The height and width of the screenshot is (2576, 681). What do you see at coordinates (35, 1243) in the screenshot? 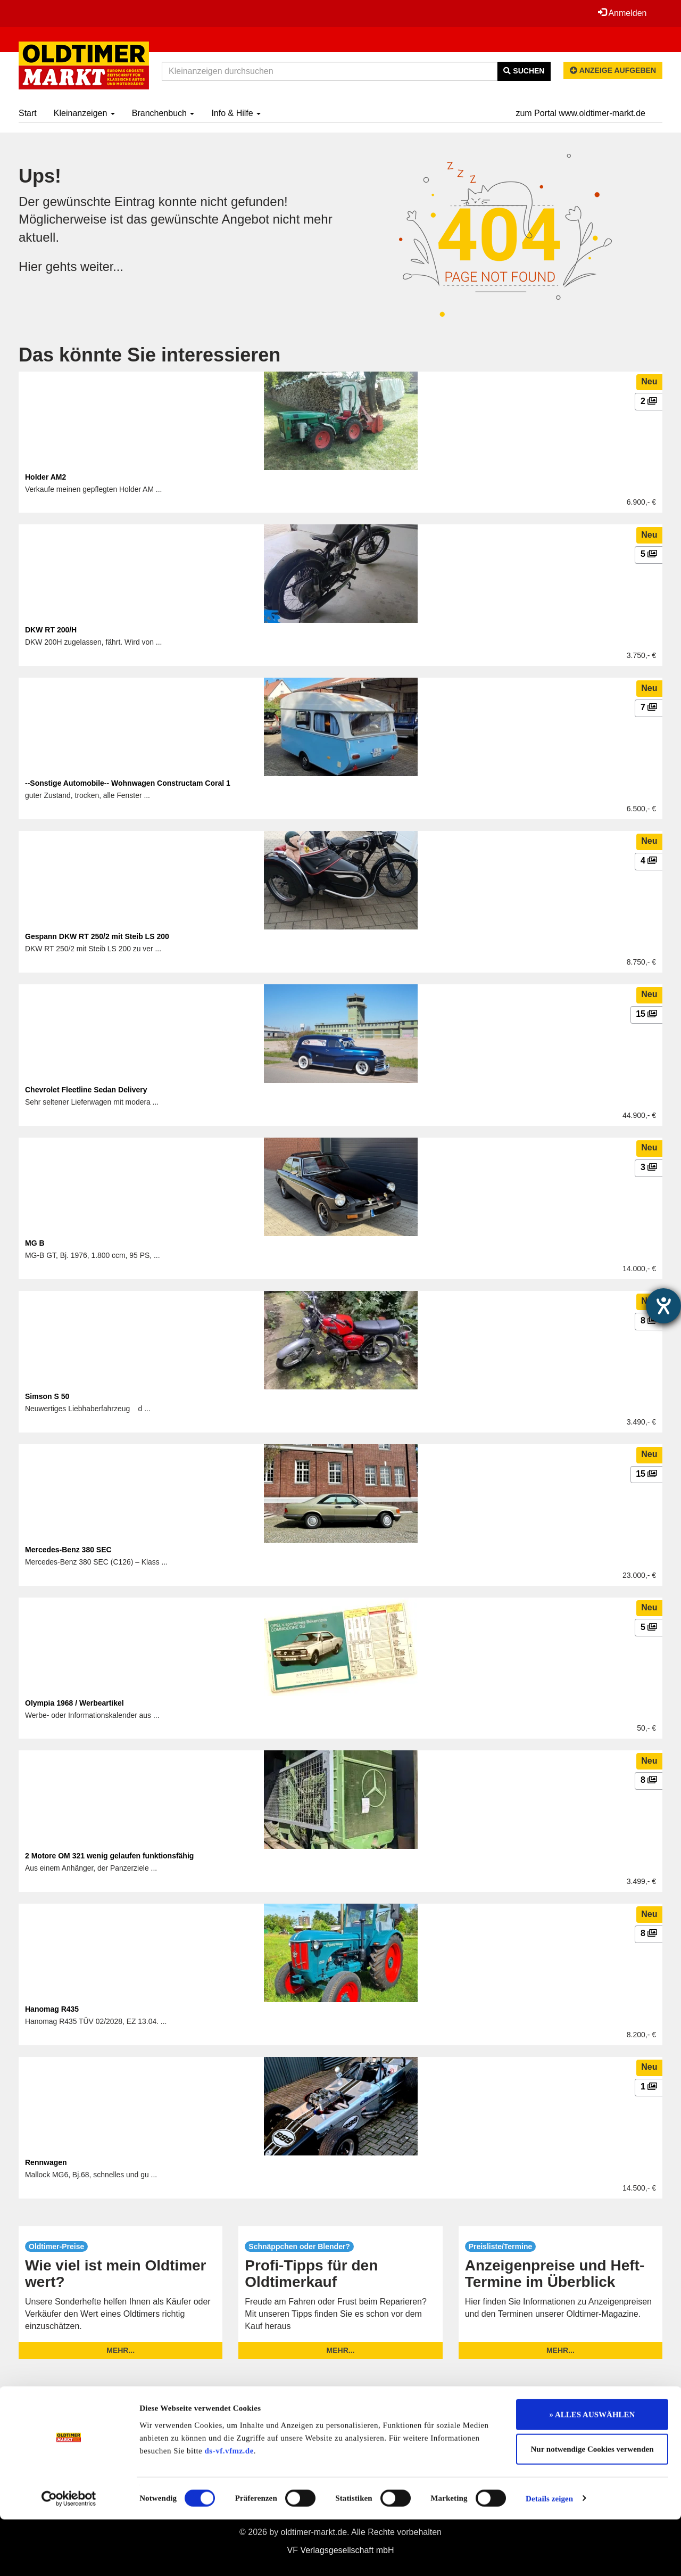
I see `MG B` at bounding box center [35, 1243].